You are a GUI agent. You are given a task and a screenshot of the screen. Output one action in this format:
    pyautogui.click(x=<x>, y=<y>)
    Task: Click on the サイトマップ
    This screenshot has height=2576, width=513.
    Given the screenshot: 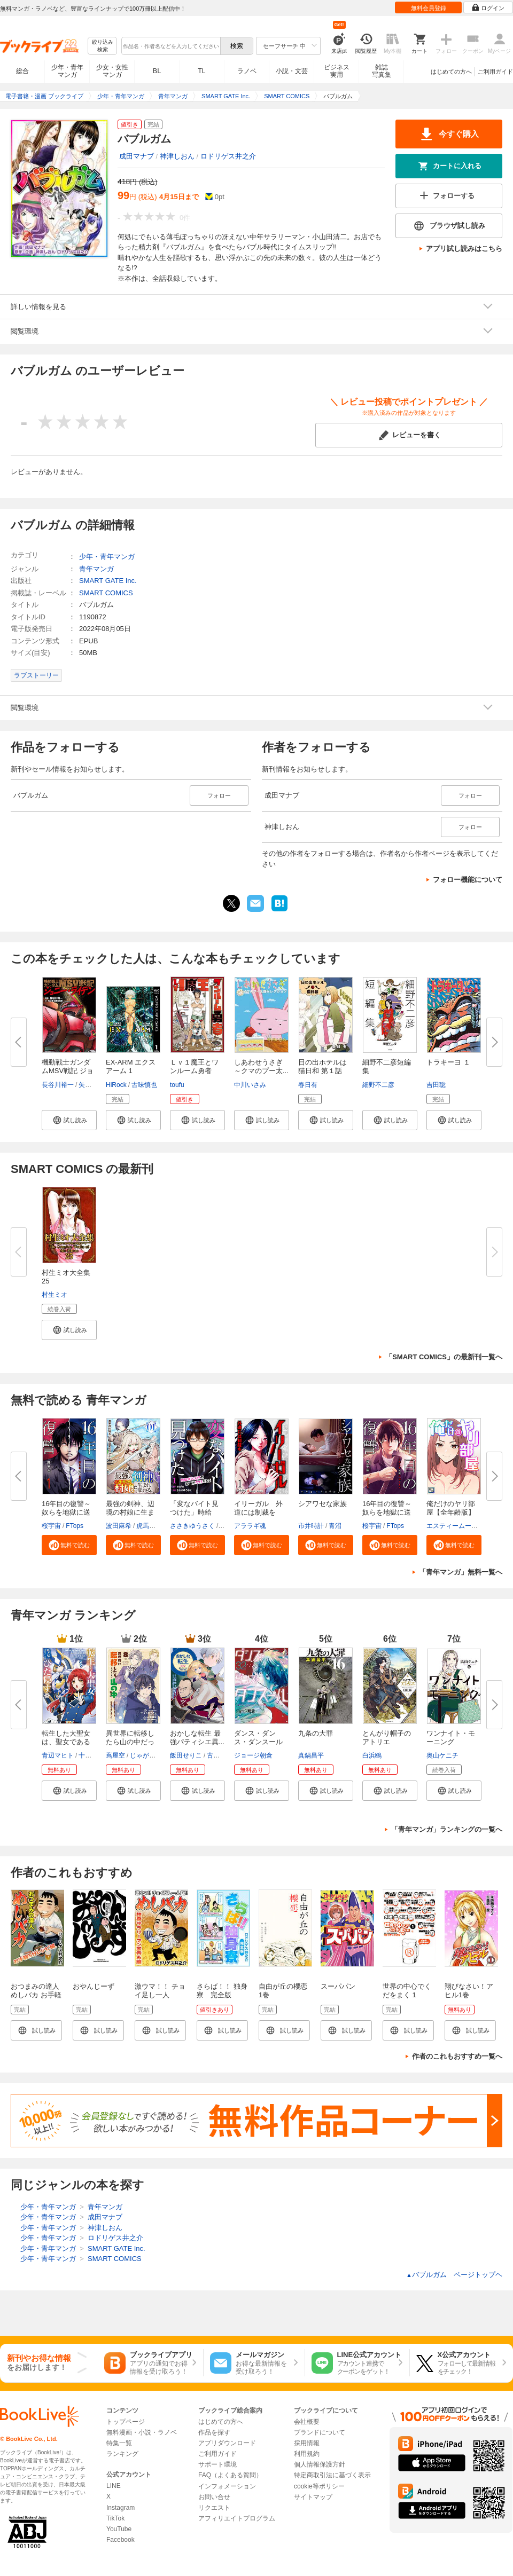 What is the action you would take?
    pyautogui.click(x=313, y=2497)
    